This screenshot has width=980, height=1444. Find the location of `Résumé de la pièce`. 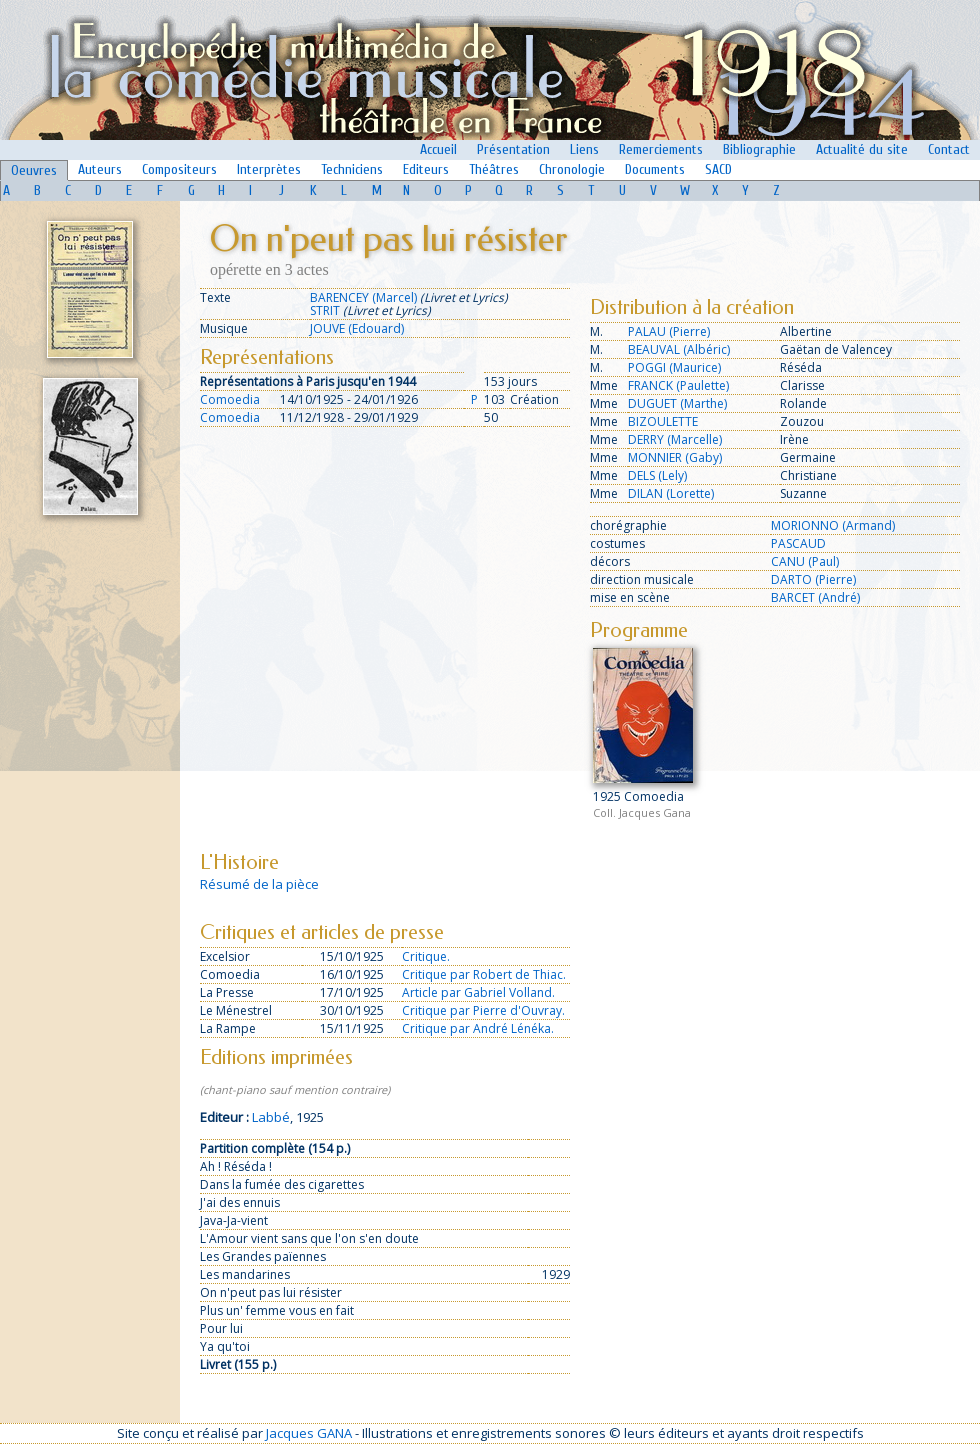

Résumé de la pièce is located at coordinates (259, 884).